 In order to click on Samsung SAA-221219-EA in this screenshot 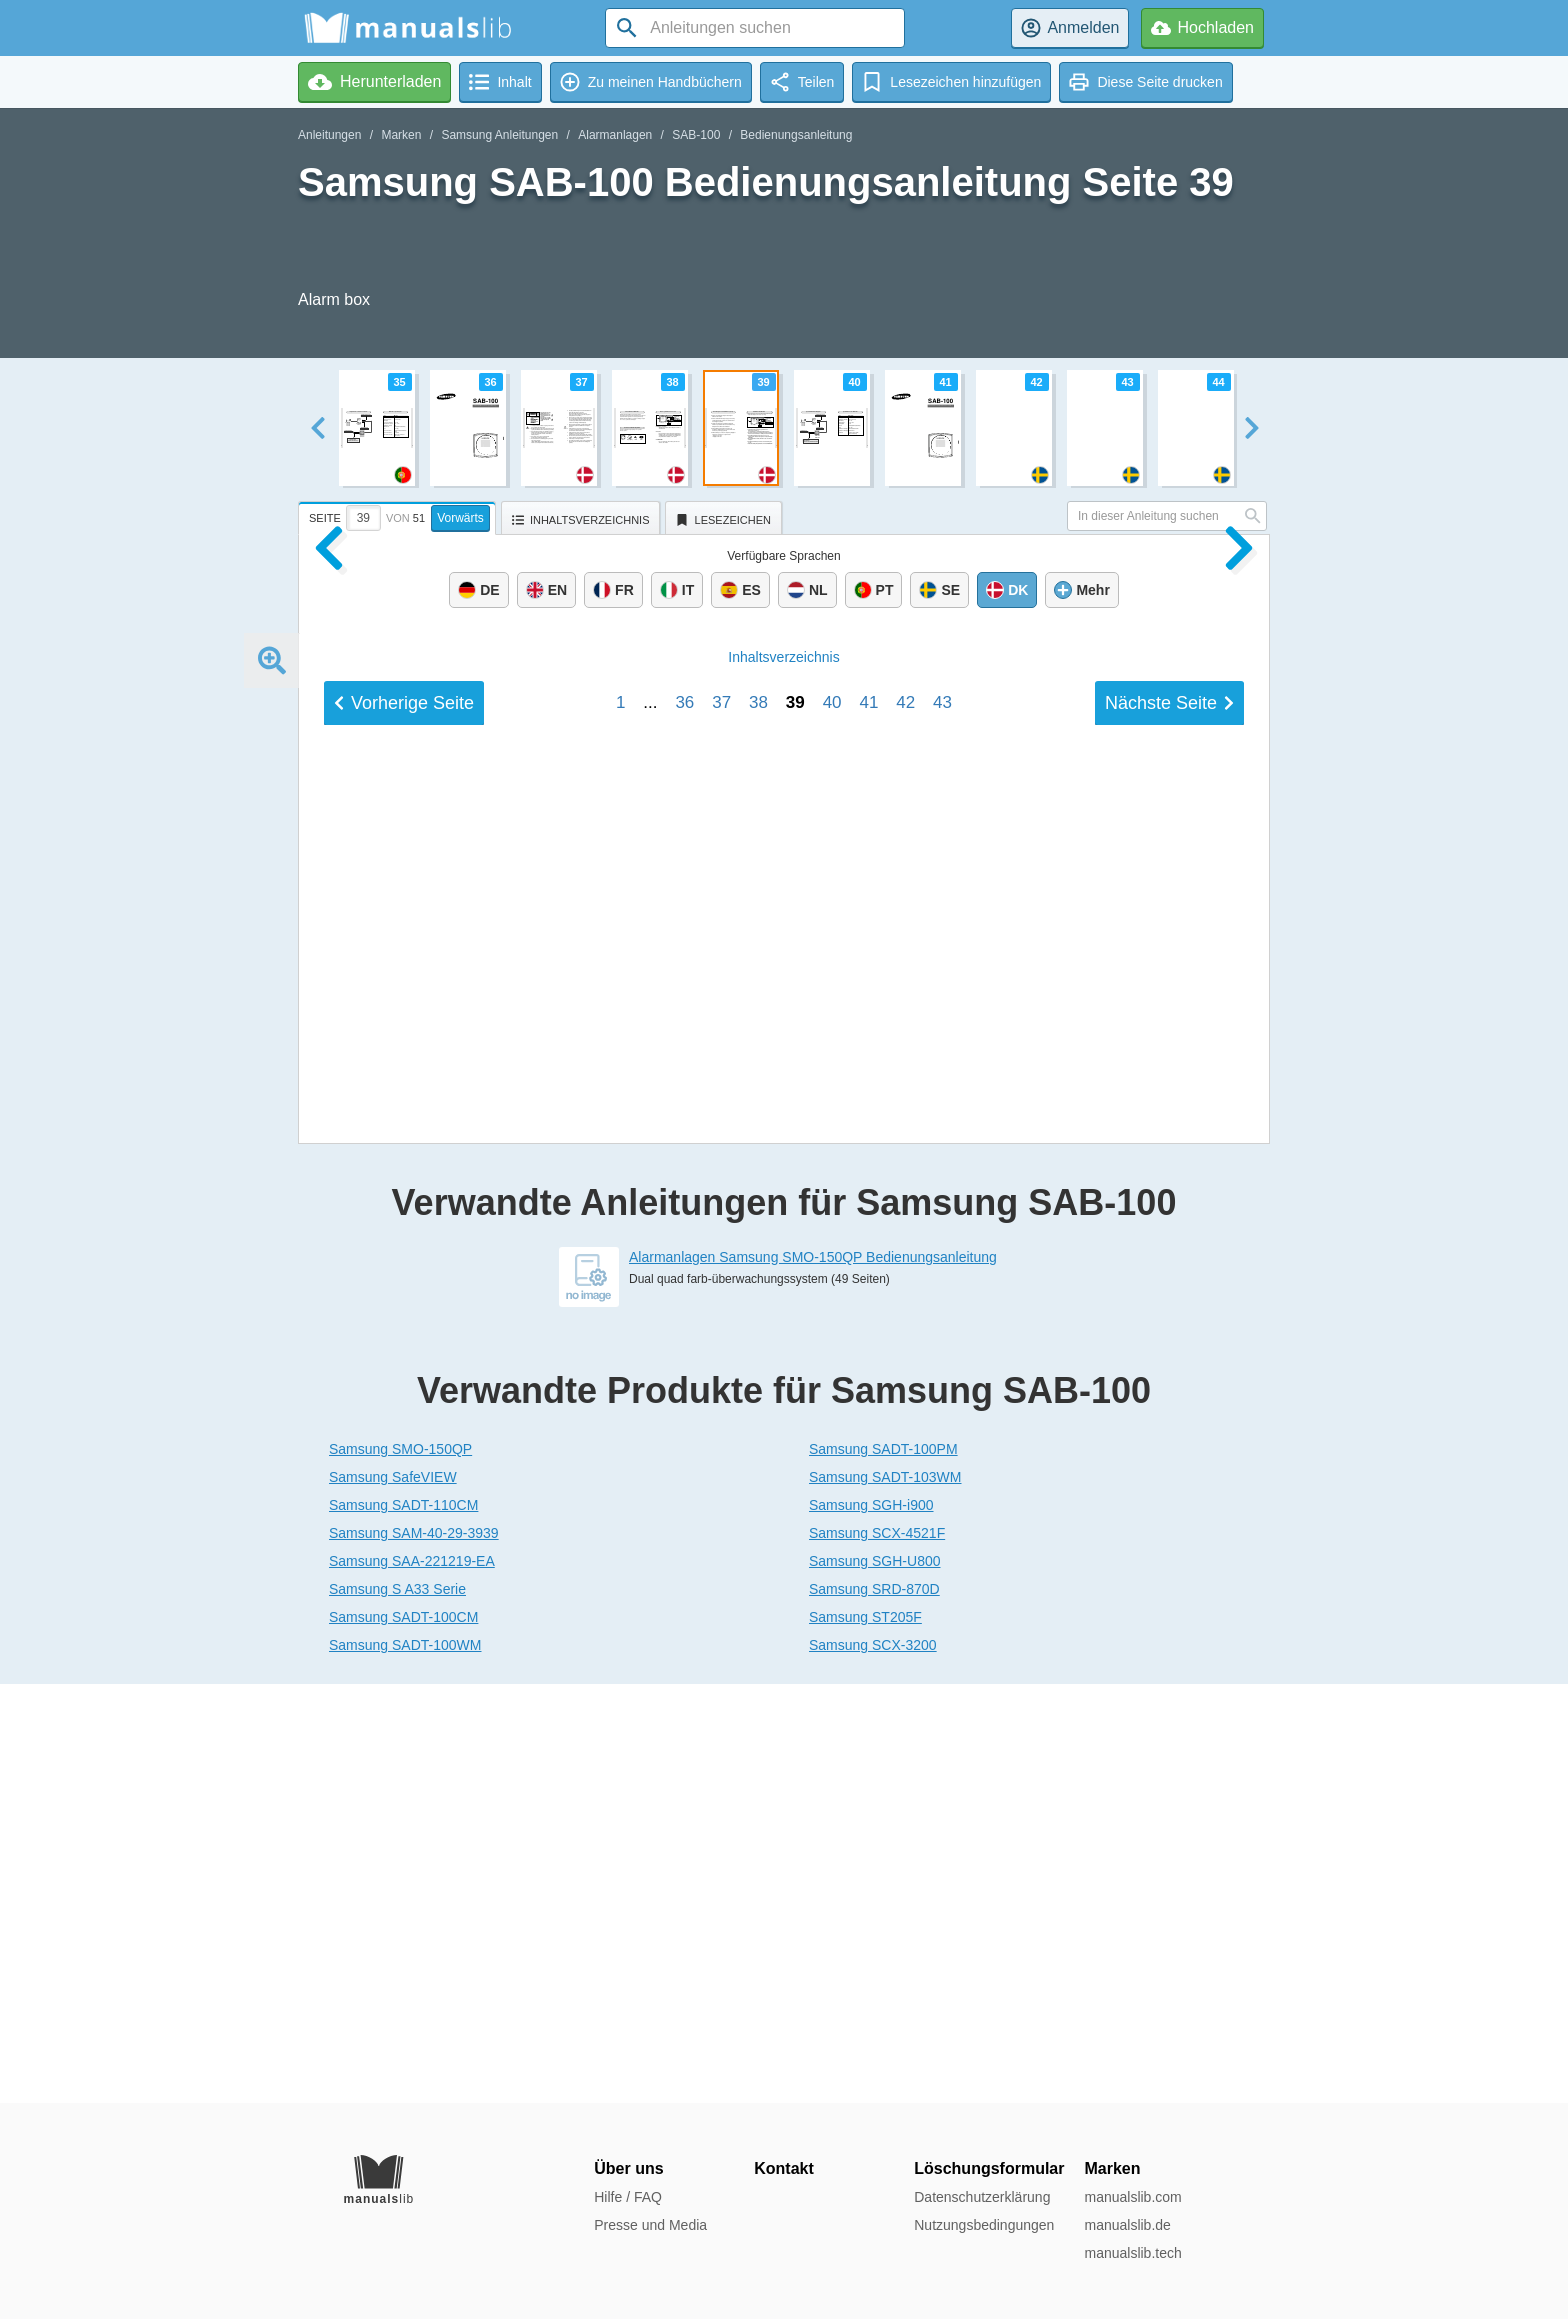, I will do `click(412, 1980)`.